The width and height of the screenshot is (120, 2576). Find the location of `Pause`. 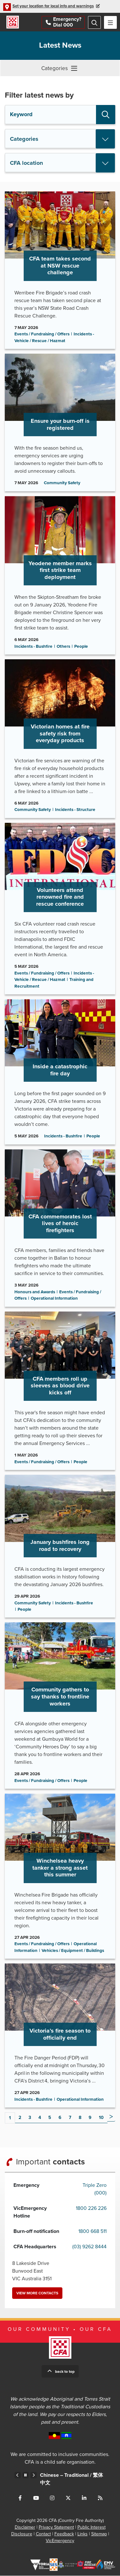

Pause is located at coordinates (25, 2475).